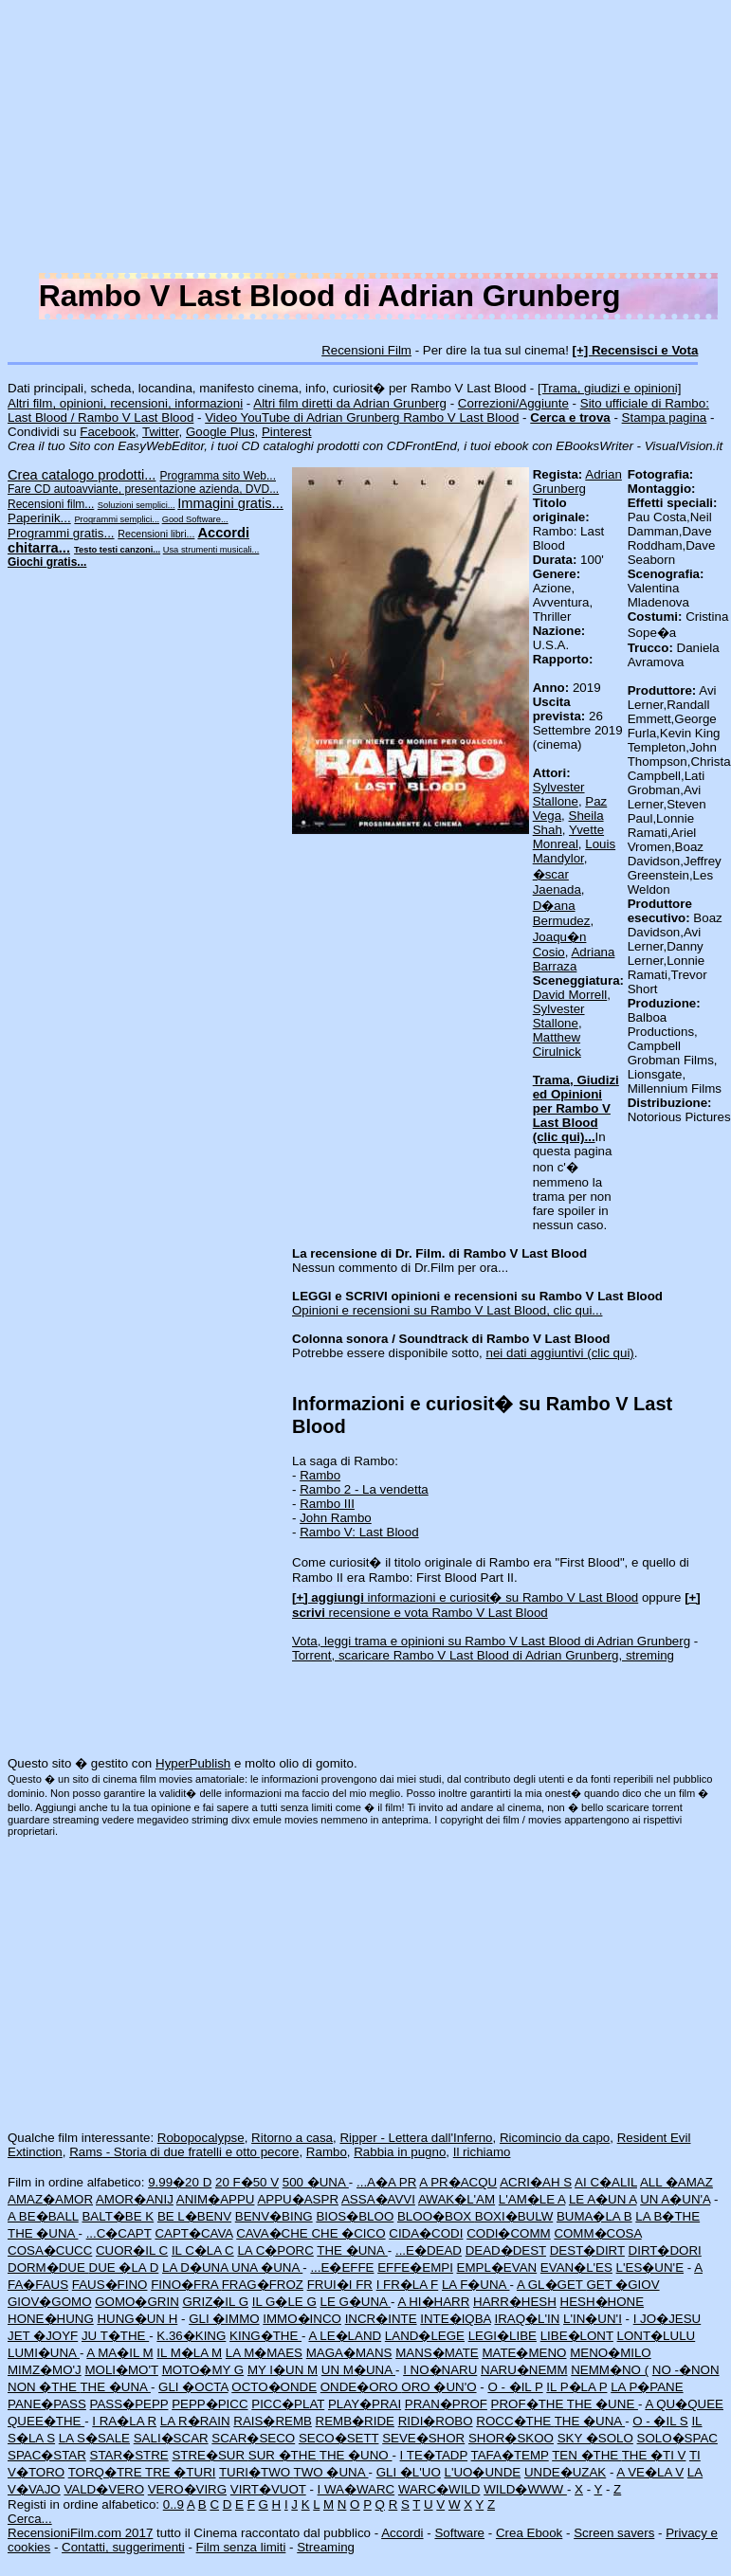 The height and width of the screenshot is (2576, 731). What do you see at coordinates (574, 851) in the screenshot?
I see `Louis Mandylor` at bounding box center [574, 851].